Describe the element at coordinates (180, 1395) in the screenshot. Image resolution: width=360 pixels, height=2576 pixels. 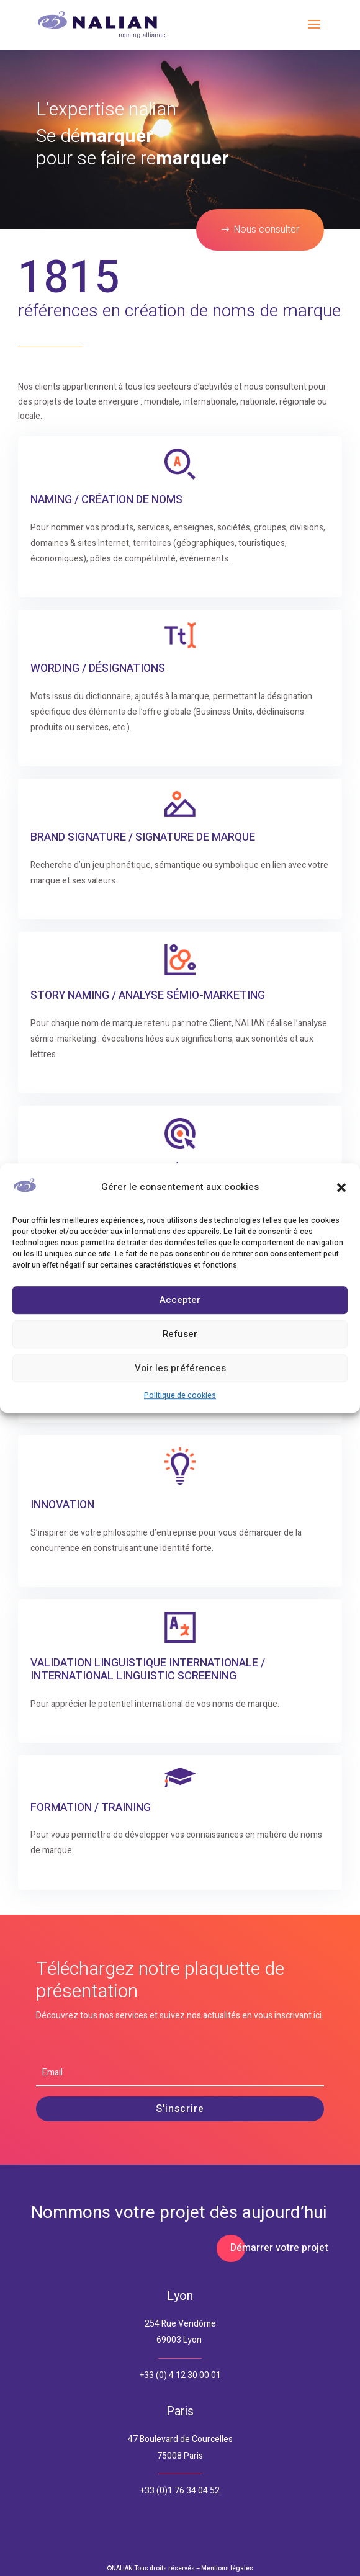
I see `Politique de cookies` at that location.